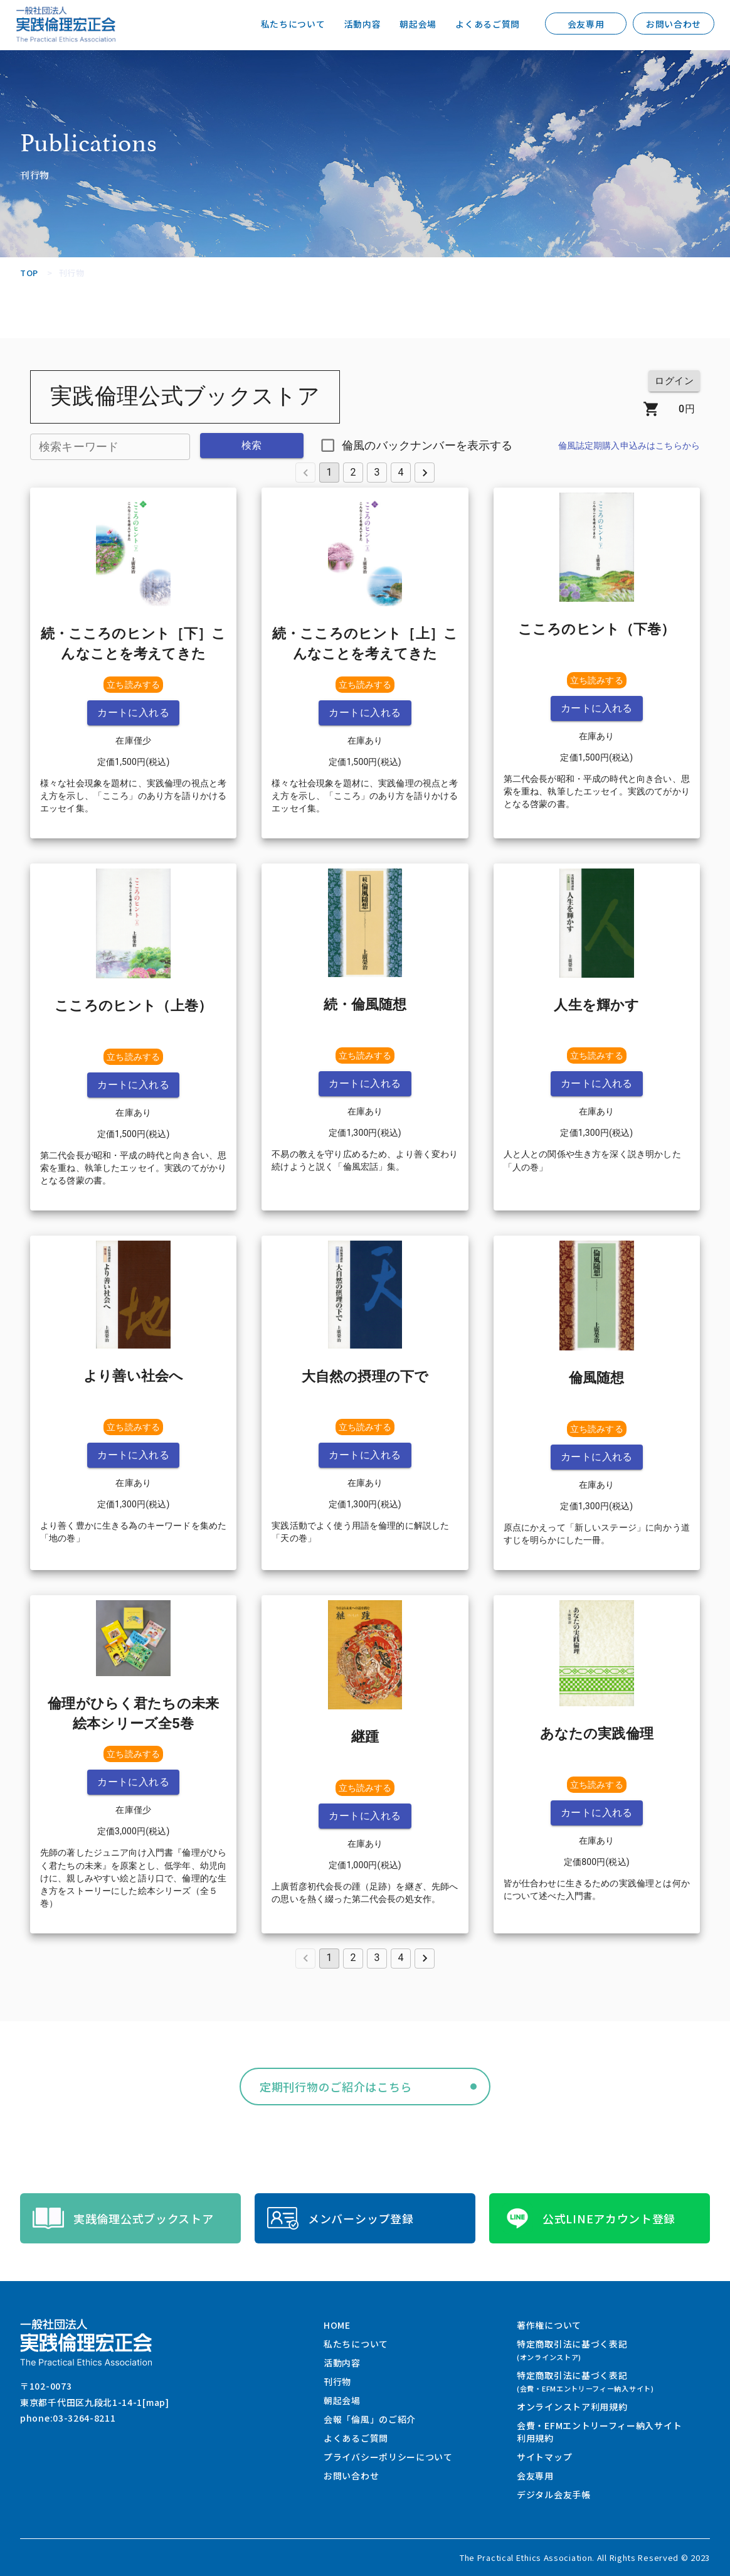 Image resolution: width=730 pixels, height=2576 pixels. I want to click on デジタル会友手帳, so click(554, 2494).